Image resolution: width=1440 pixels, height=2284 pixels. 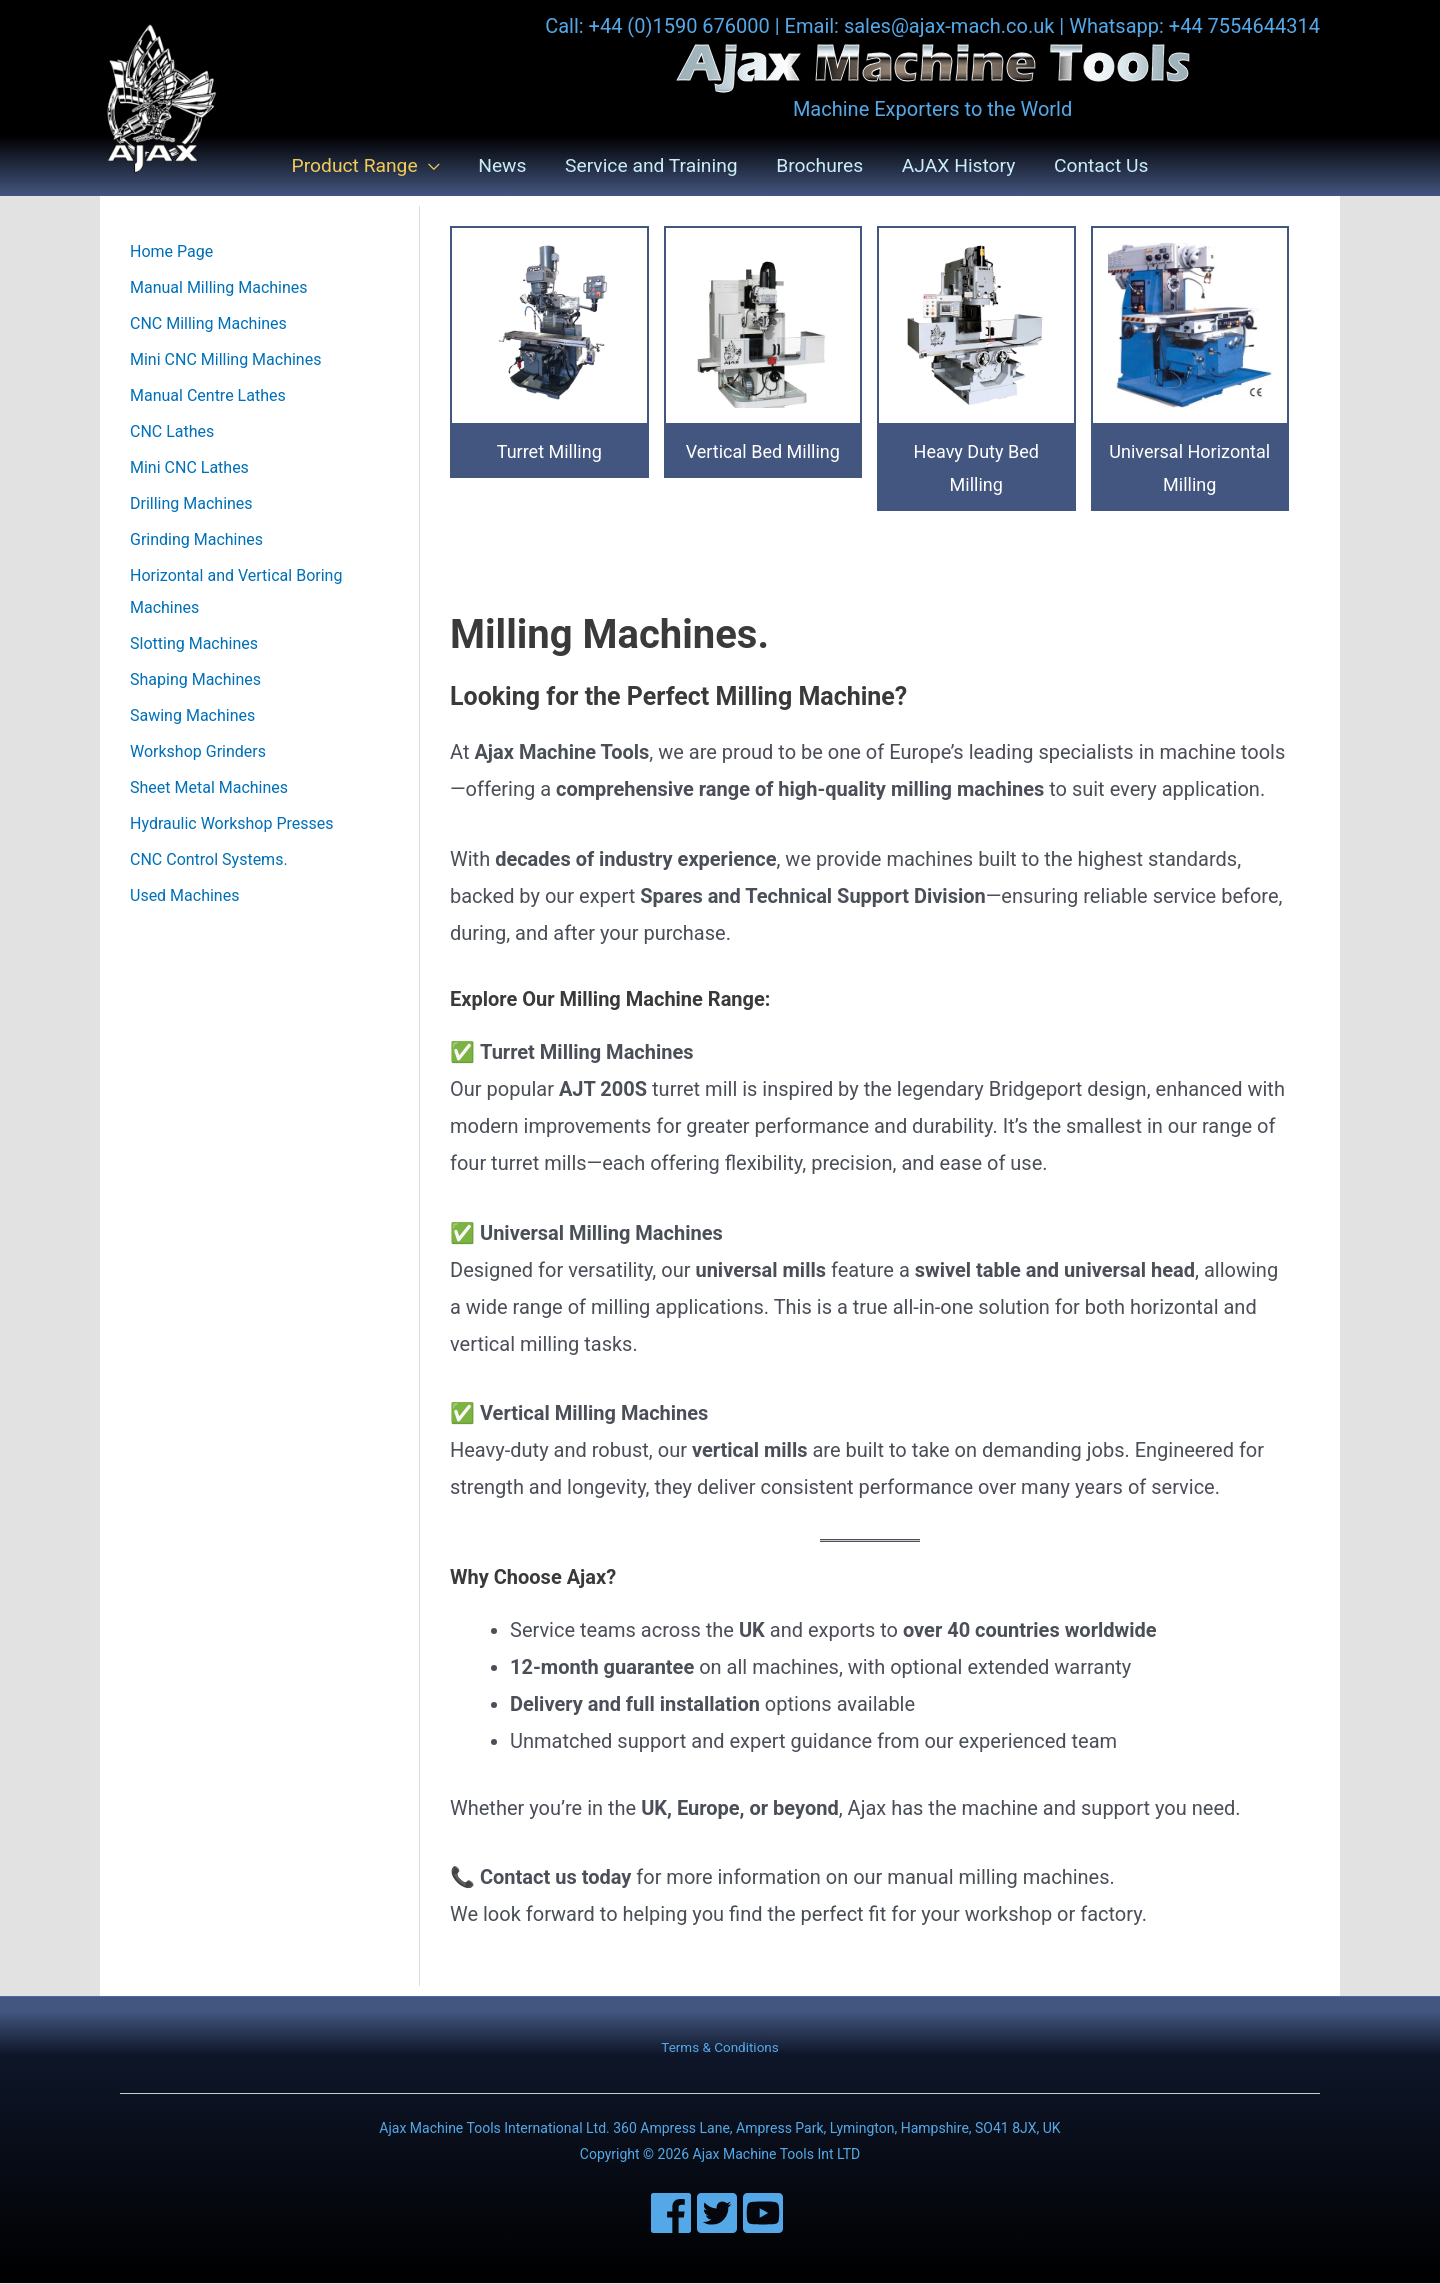 What do you see at coordinates (171, 252) in the screenshot?
I see `Home Page` at bounding box center [171, 252].